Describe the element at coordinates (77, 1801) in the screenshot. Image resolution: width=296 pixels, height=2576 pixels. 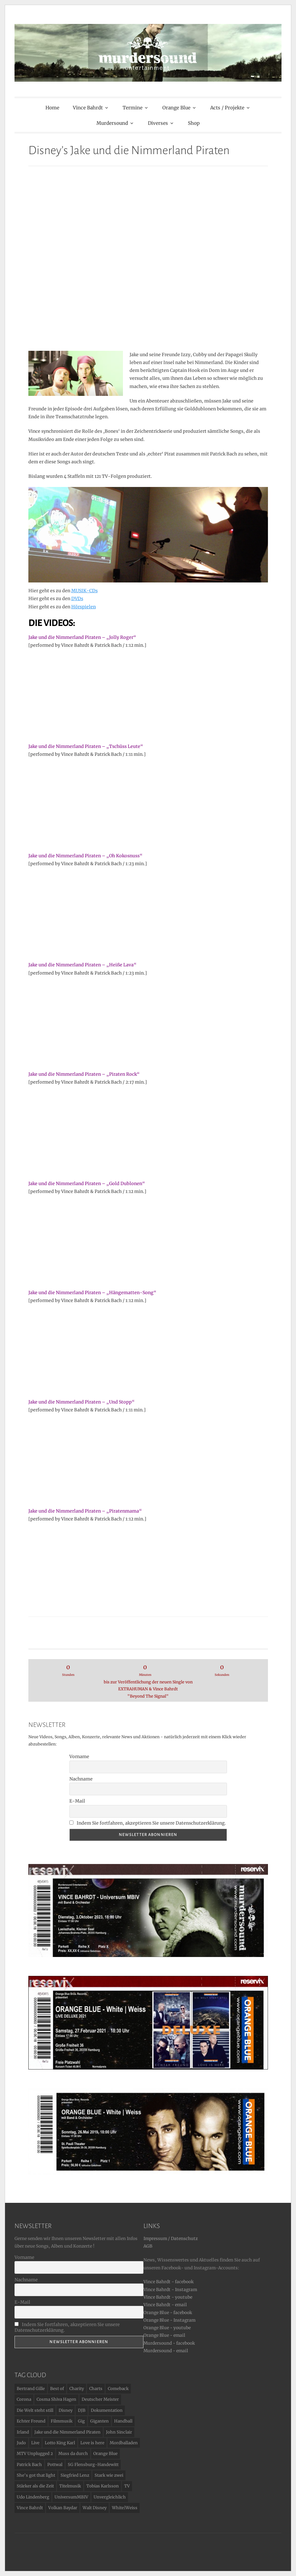
I see `E-Mail` at that location.